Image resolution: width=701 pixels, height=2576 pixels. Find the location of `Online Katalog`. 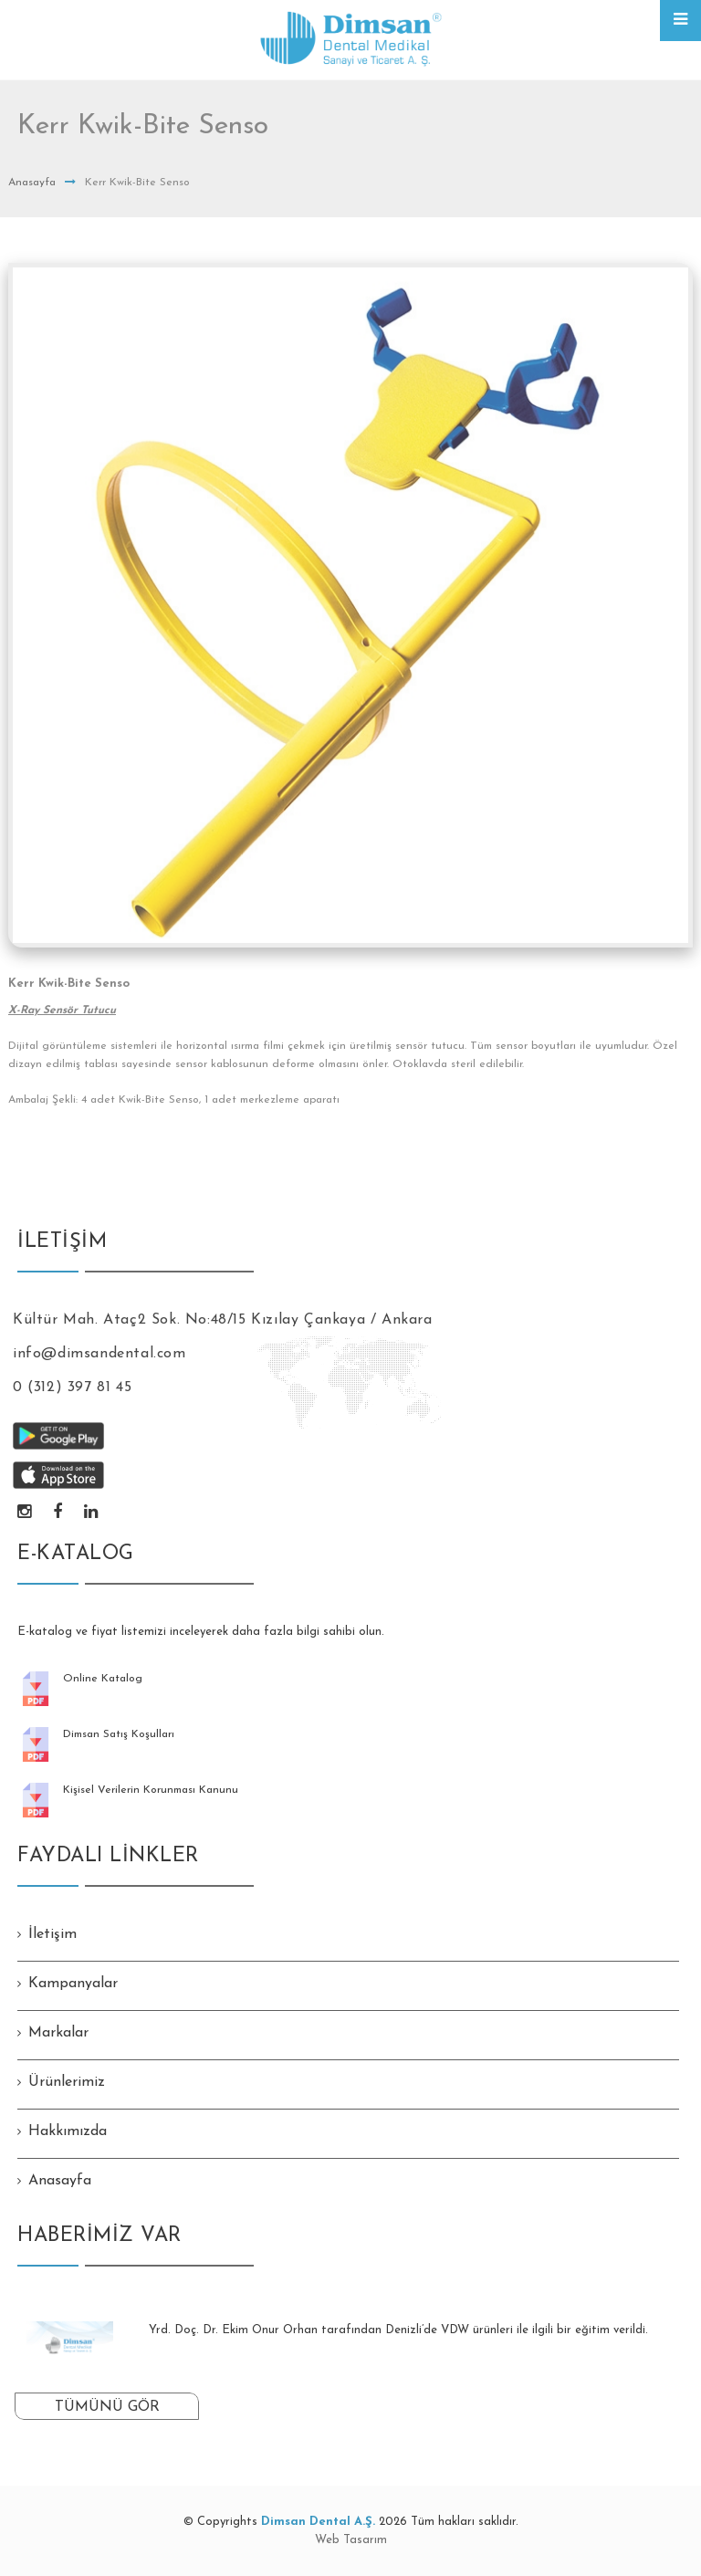

Online Katalog is located at coordinates (102, 1678).